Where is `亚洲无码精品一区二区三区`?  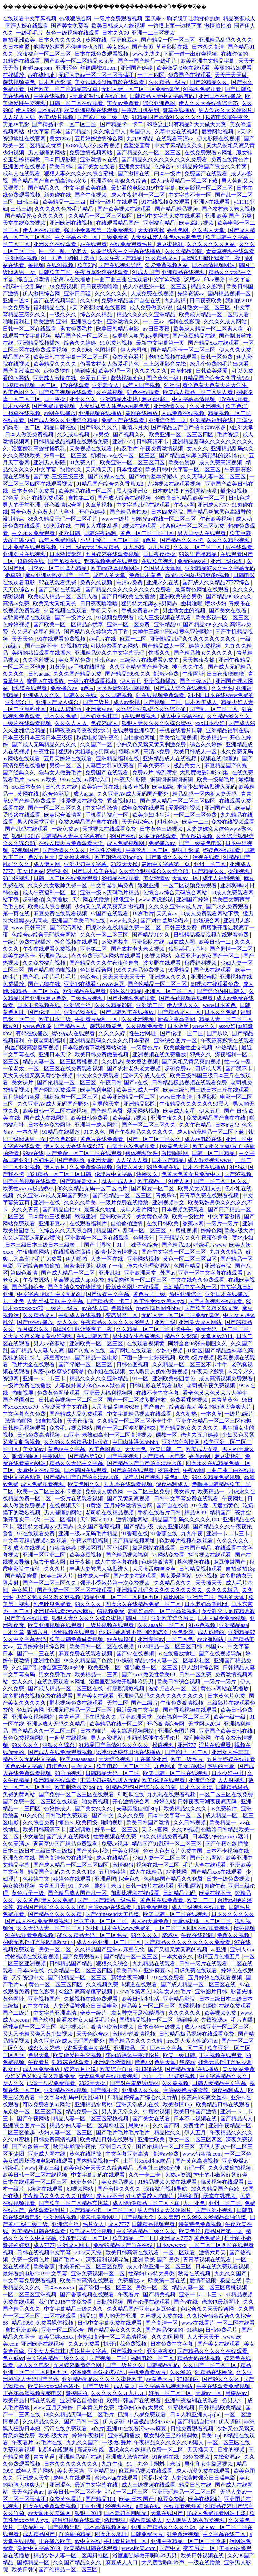
亚洲无码精品一区二区三区 is located at coordinates (81, 1710).